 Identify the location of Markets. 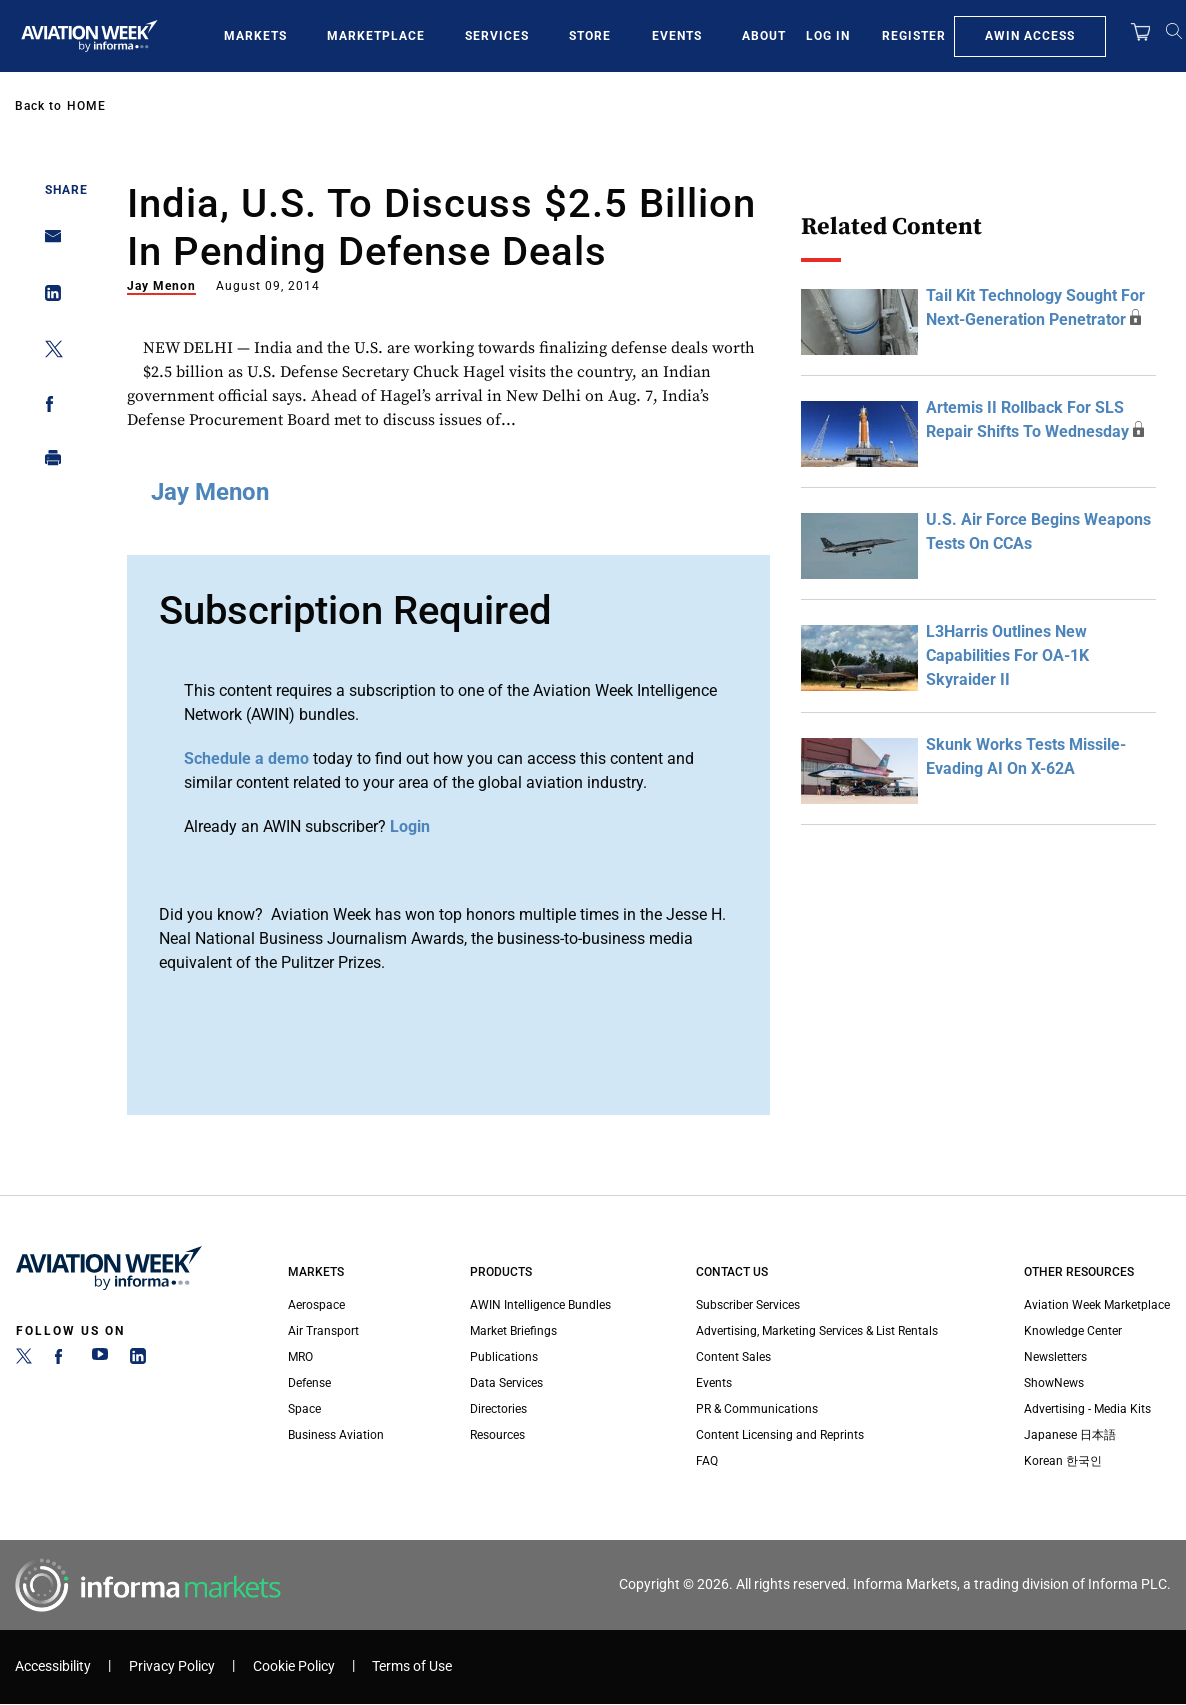
(255, 36).